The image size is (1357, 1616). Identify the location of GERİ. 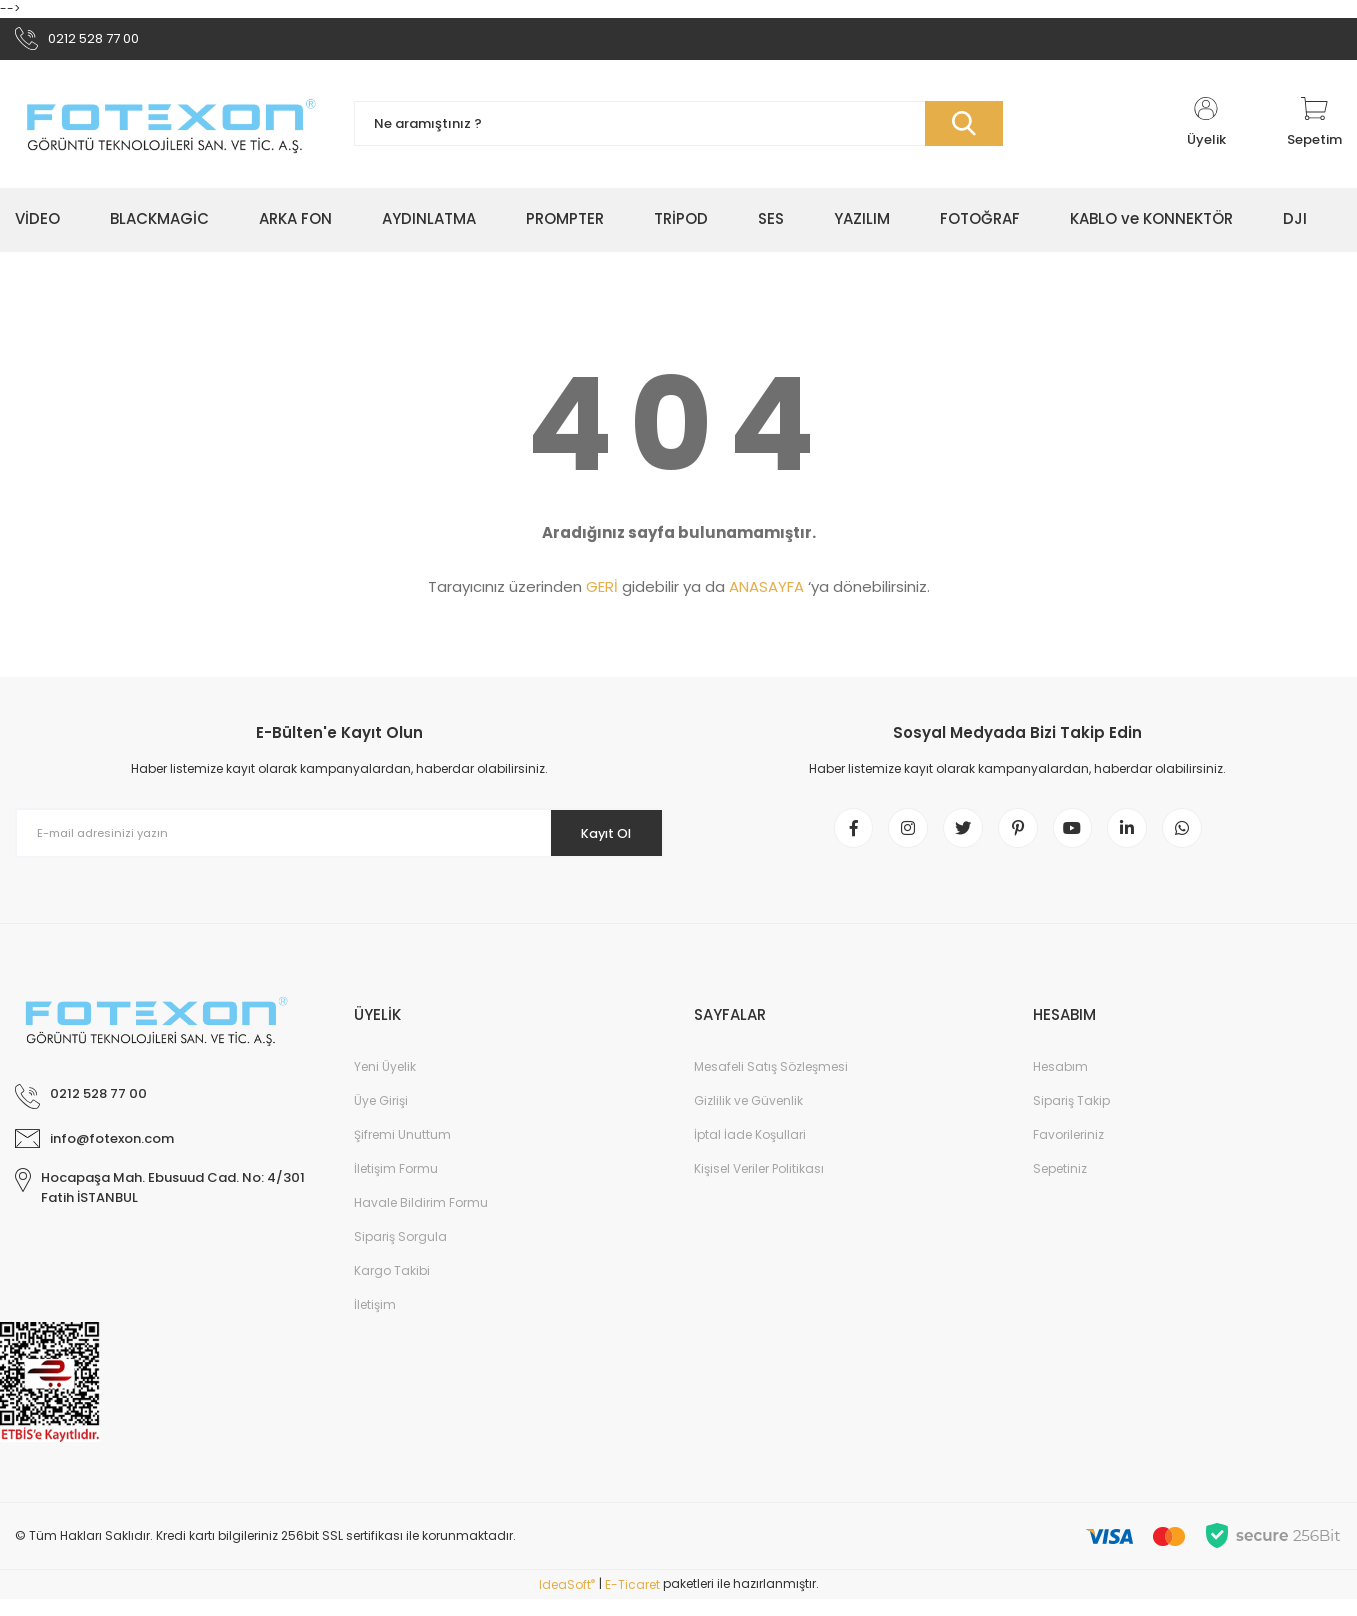
(602, 593).